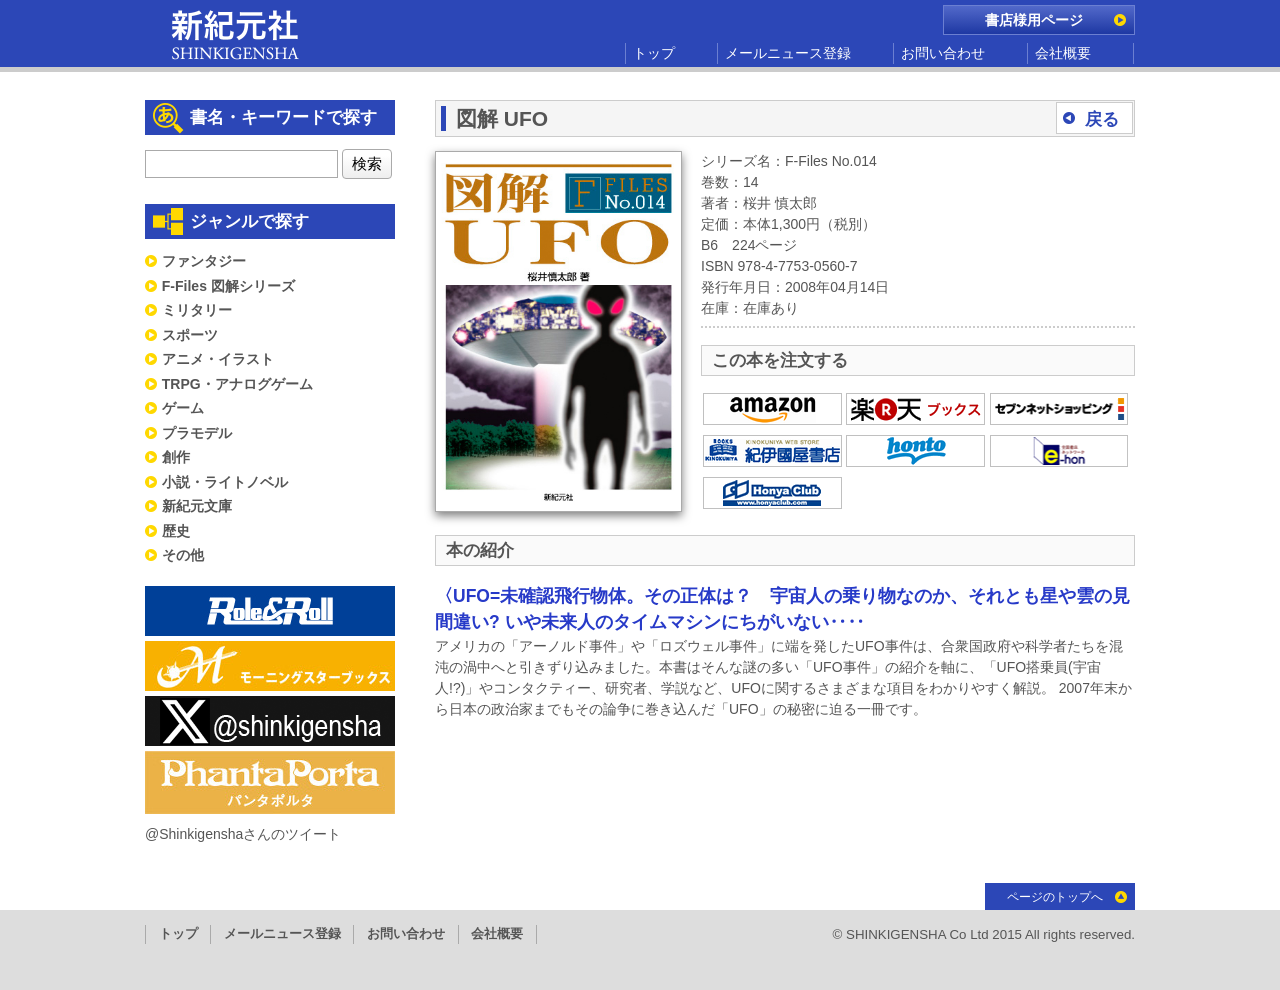 The height and width of the screenshot is (990, 1280). What do you see at coordinates (1034, 20) in the screenshot?
I see `書店様用ページ` at bounding box center [1034, 20].